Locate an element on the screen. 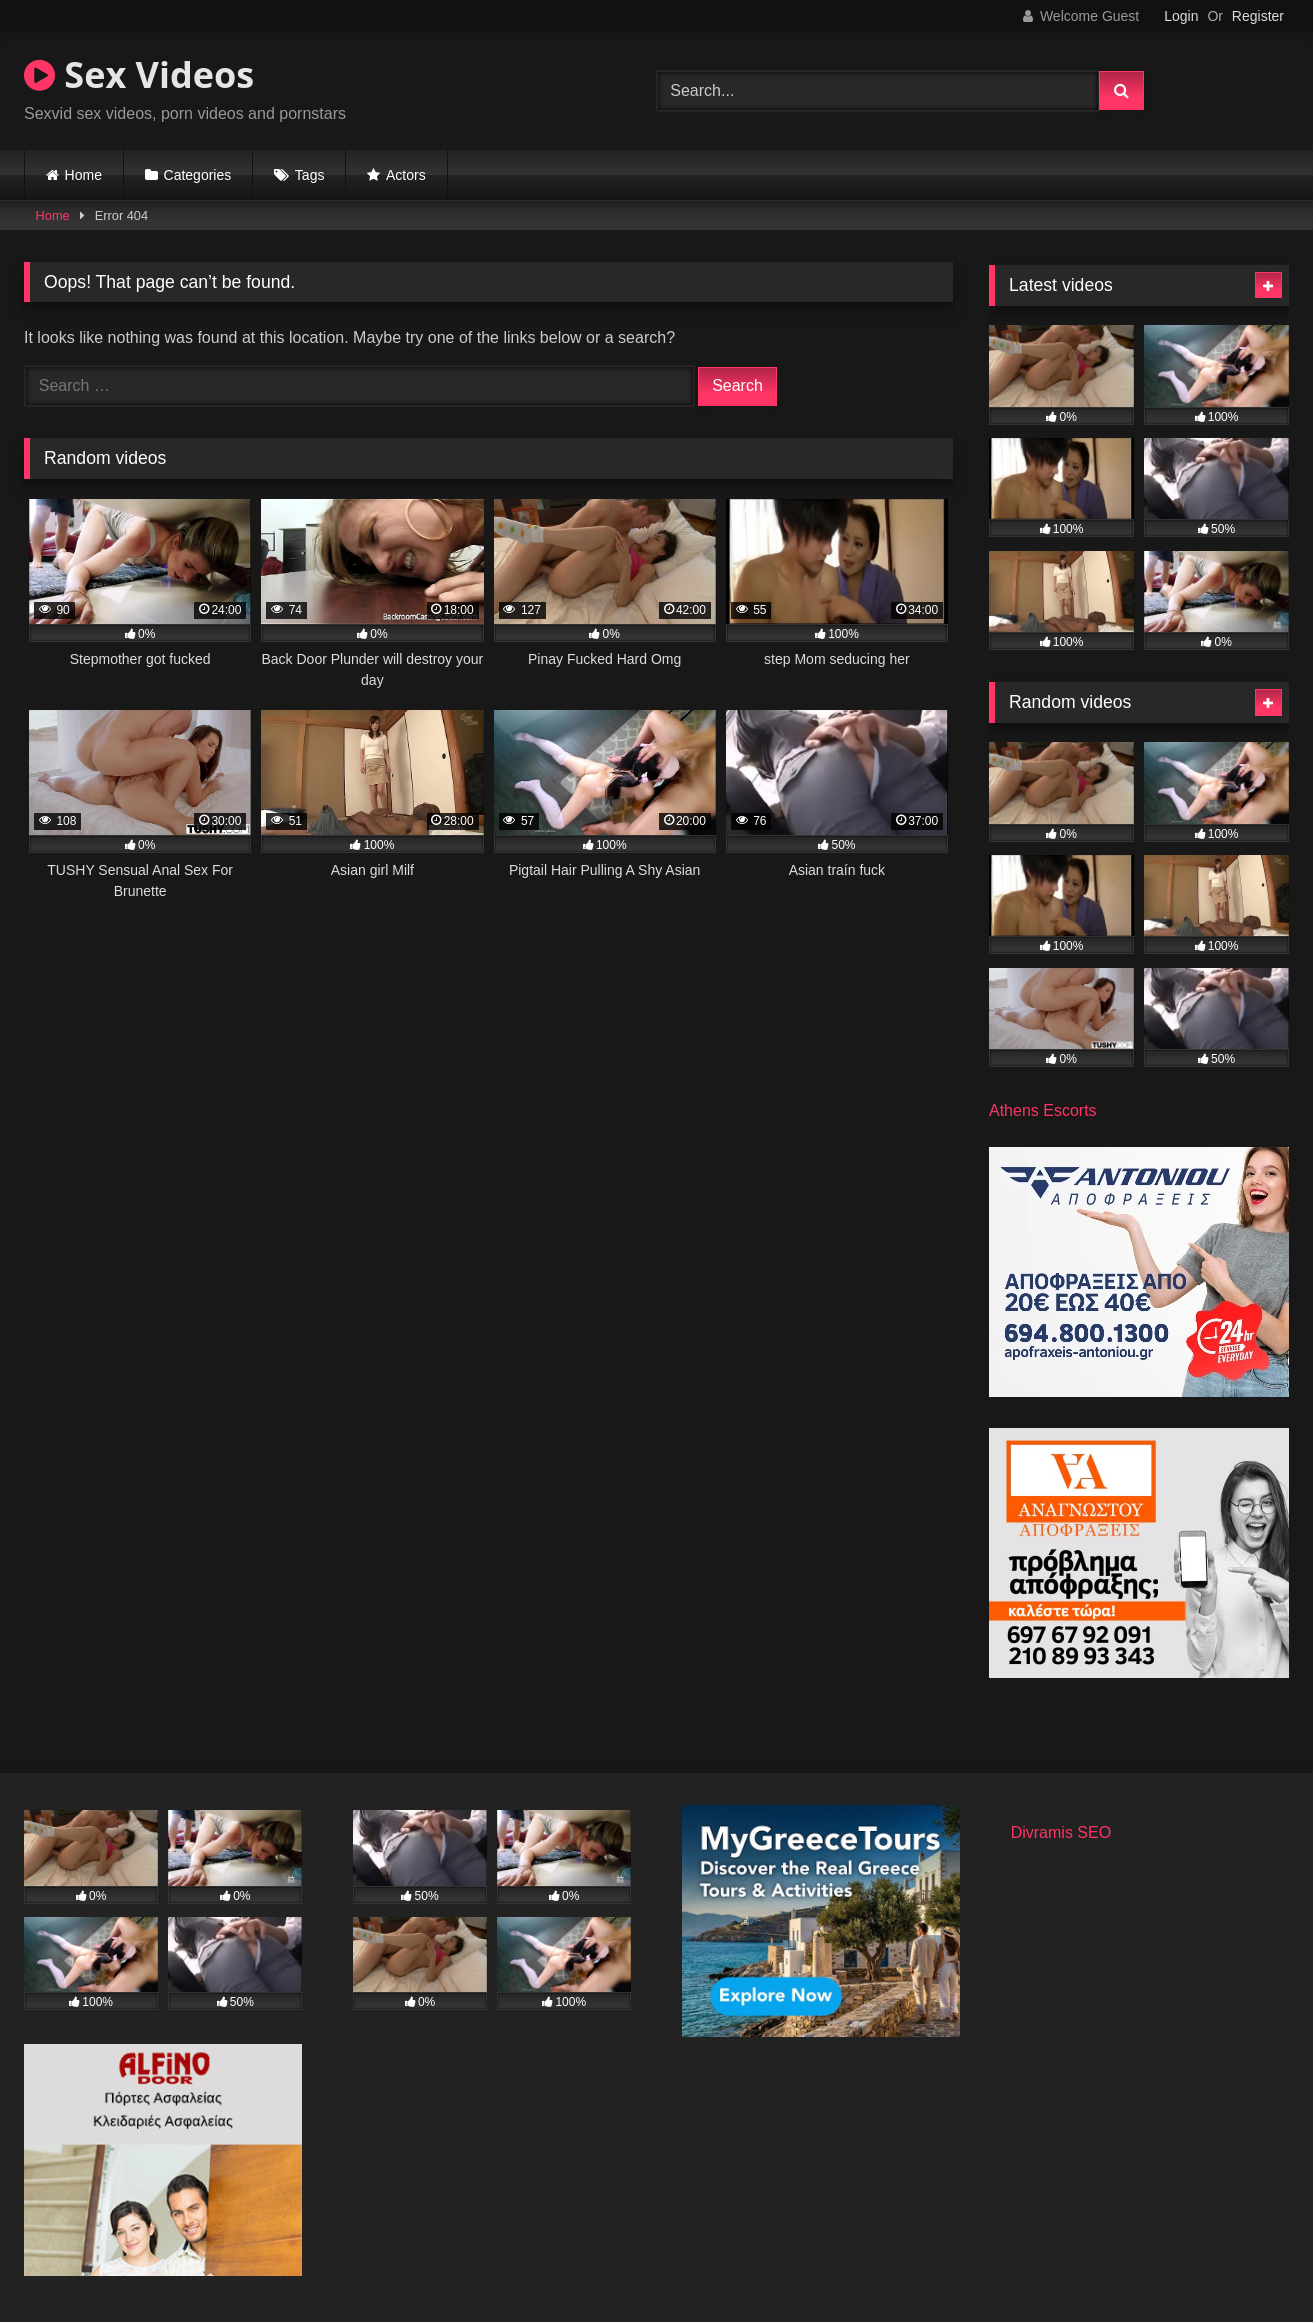 The height and width of the screenshot is (2322, 1313). Home is located at coordinates (83, 175).